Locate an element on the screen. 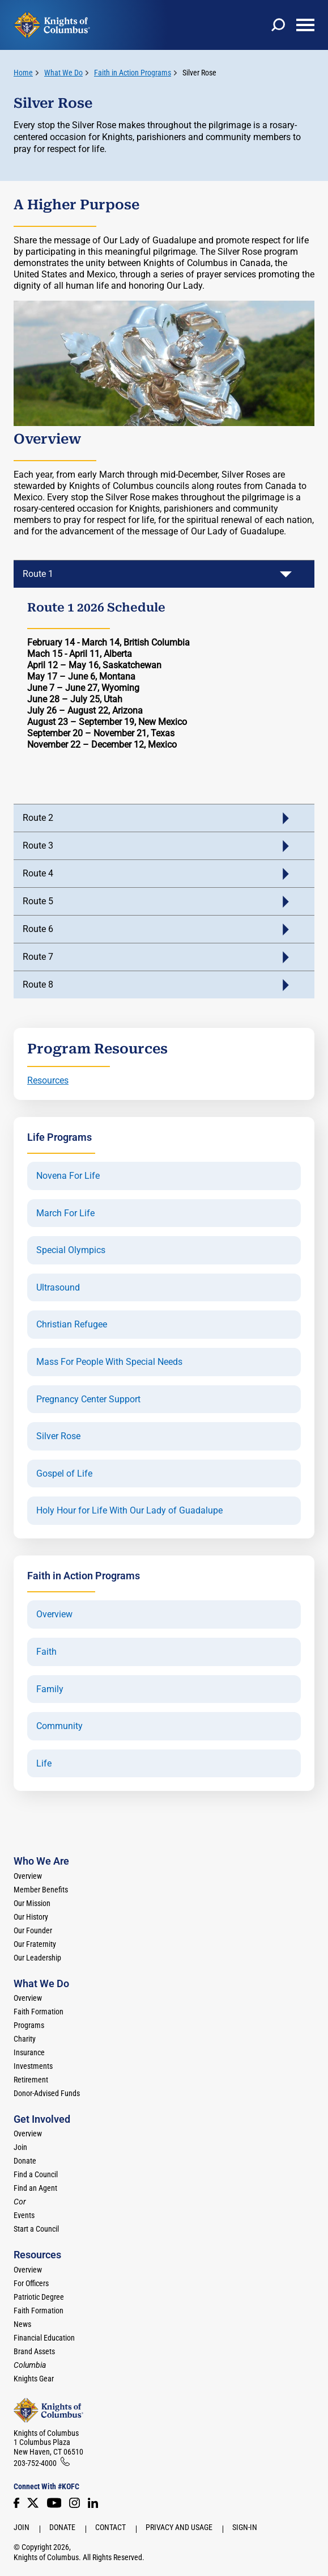 This screenshot has height=2576, width=328. Christian Refugee is located at coordinates (71, 1324).